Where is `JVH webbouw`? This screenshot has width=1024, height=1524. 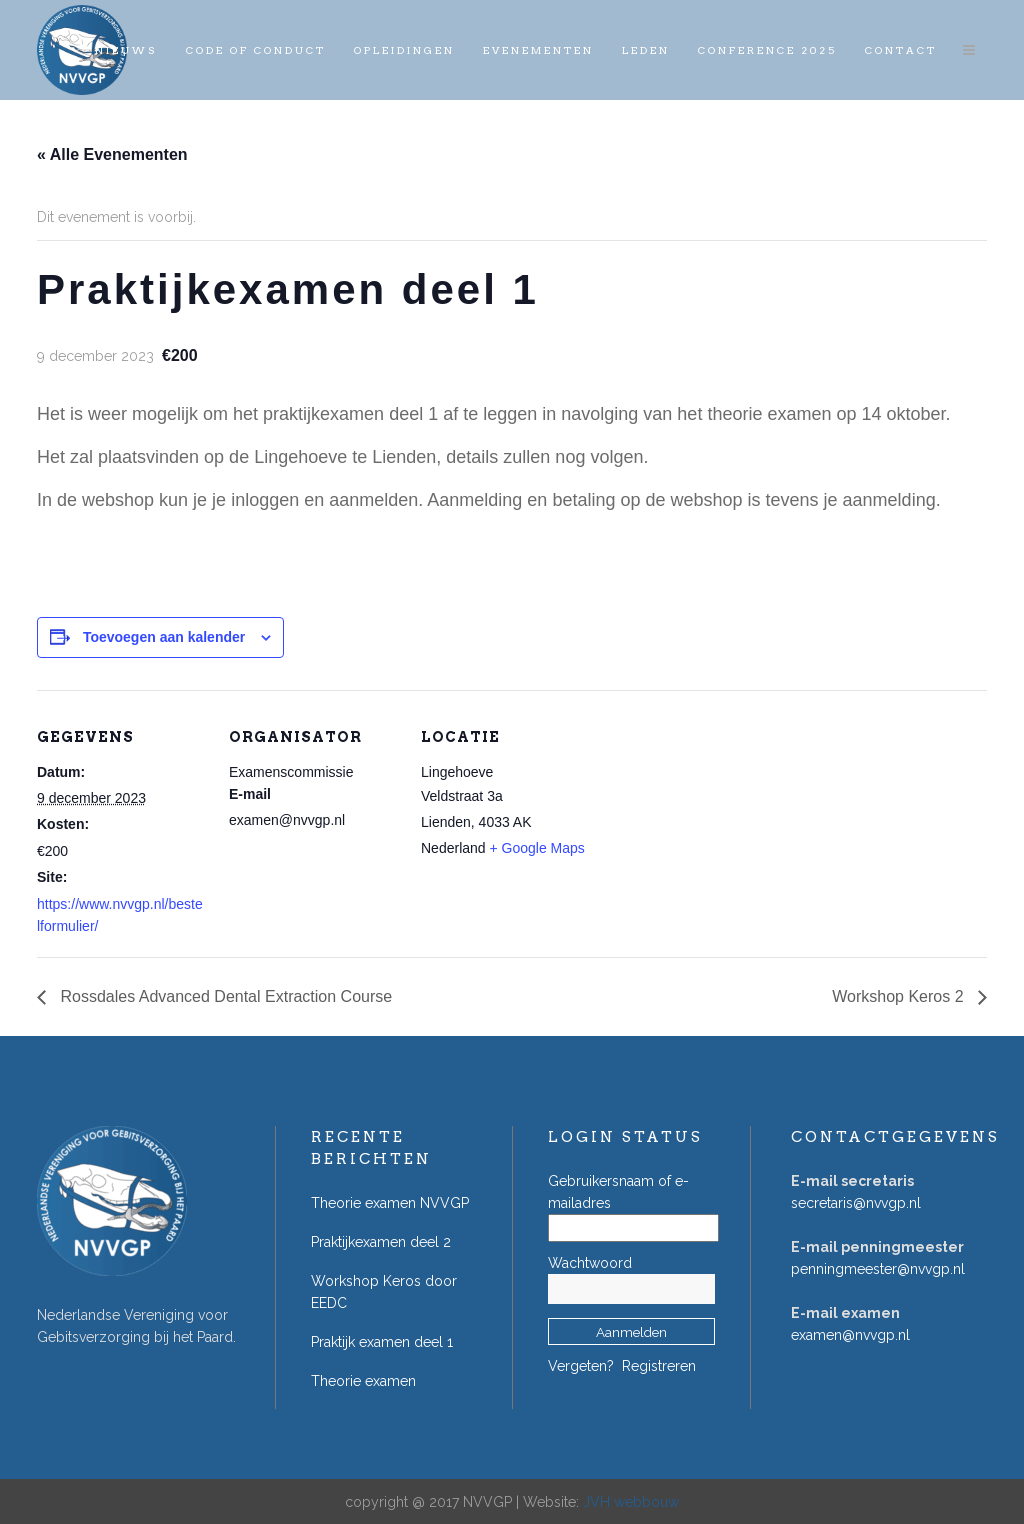
JVH webbouw is located at coordinates (631, 1502).